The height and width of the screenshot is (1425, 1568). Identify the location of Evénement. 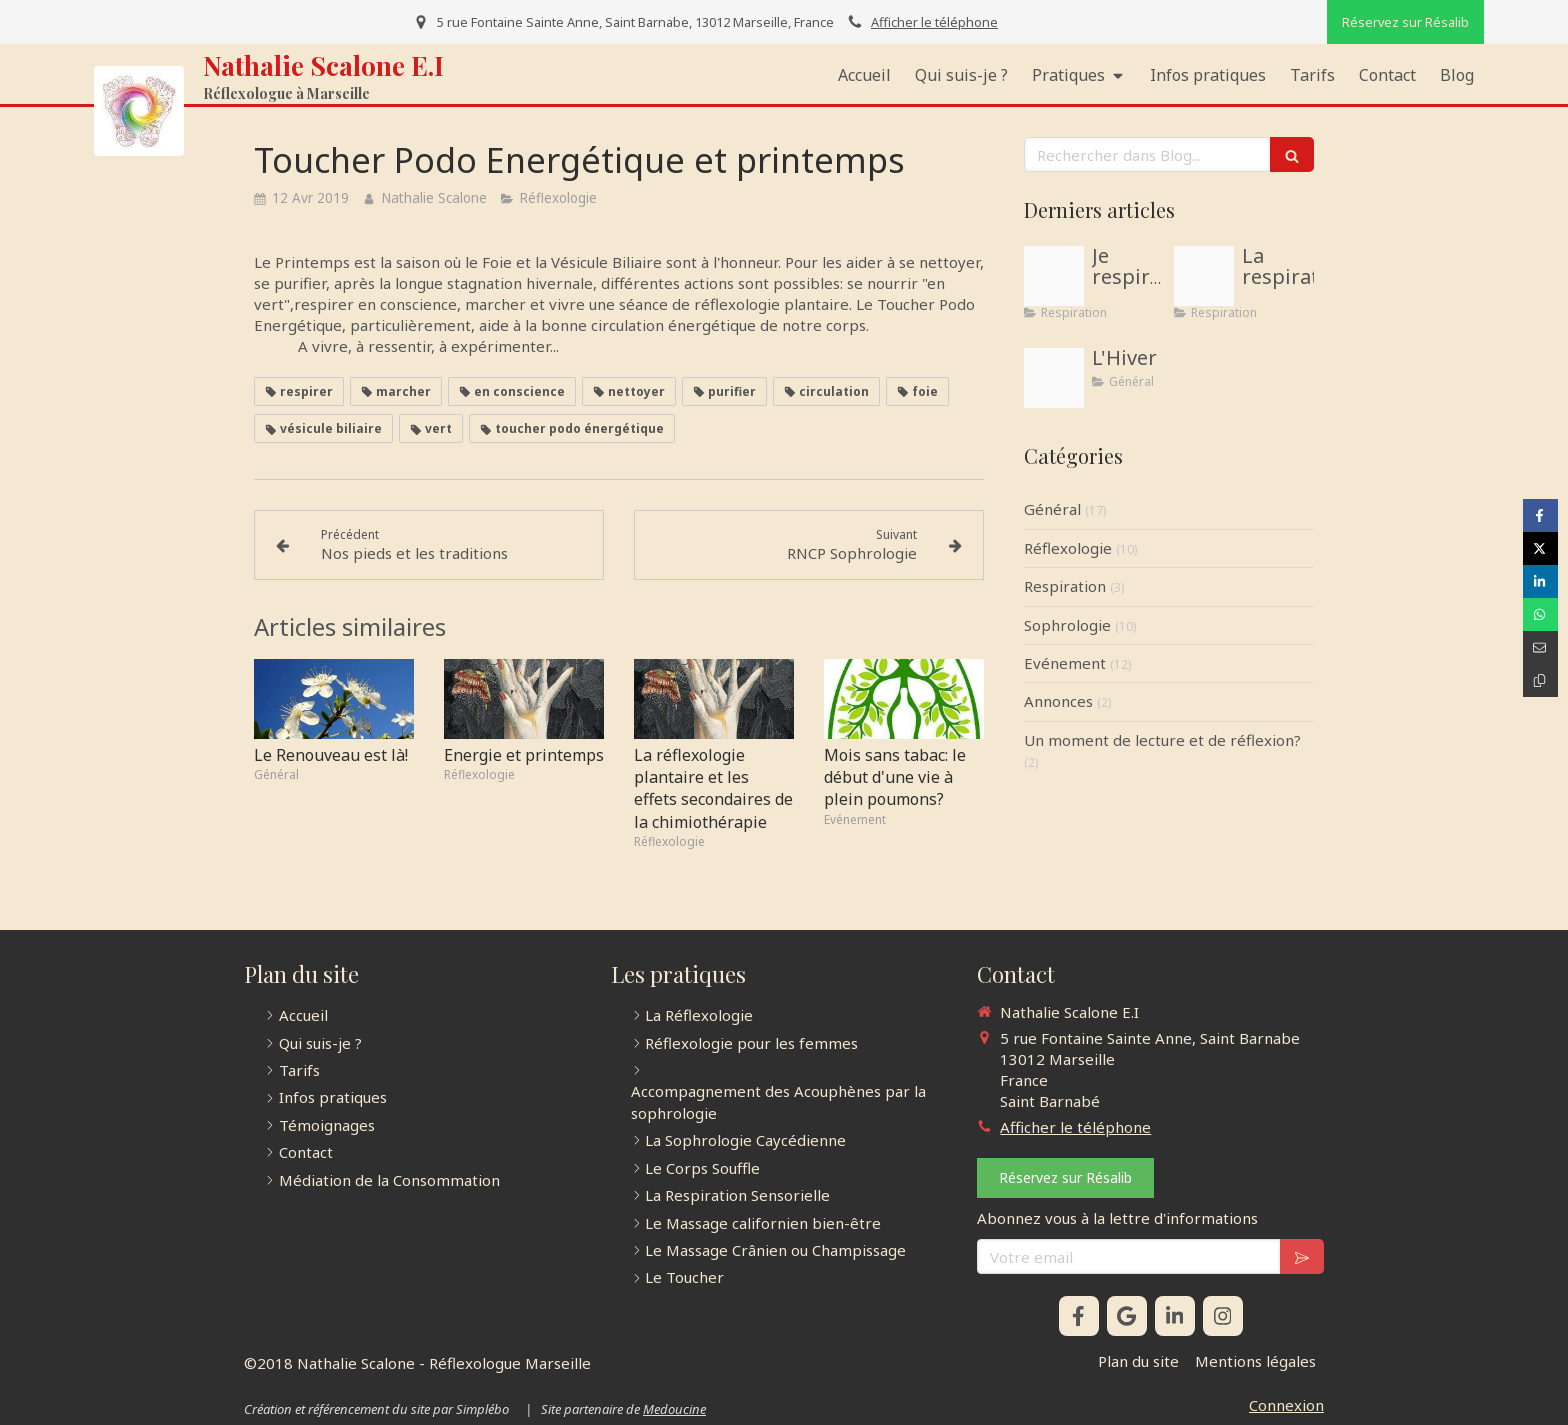
(1065, 663).